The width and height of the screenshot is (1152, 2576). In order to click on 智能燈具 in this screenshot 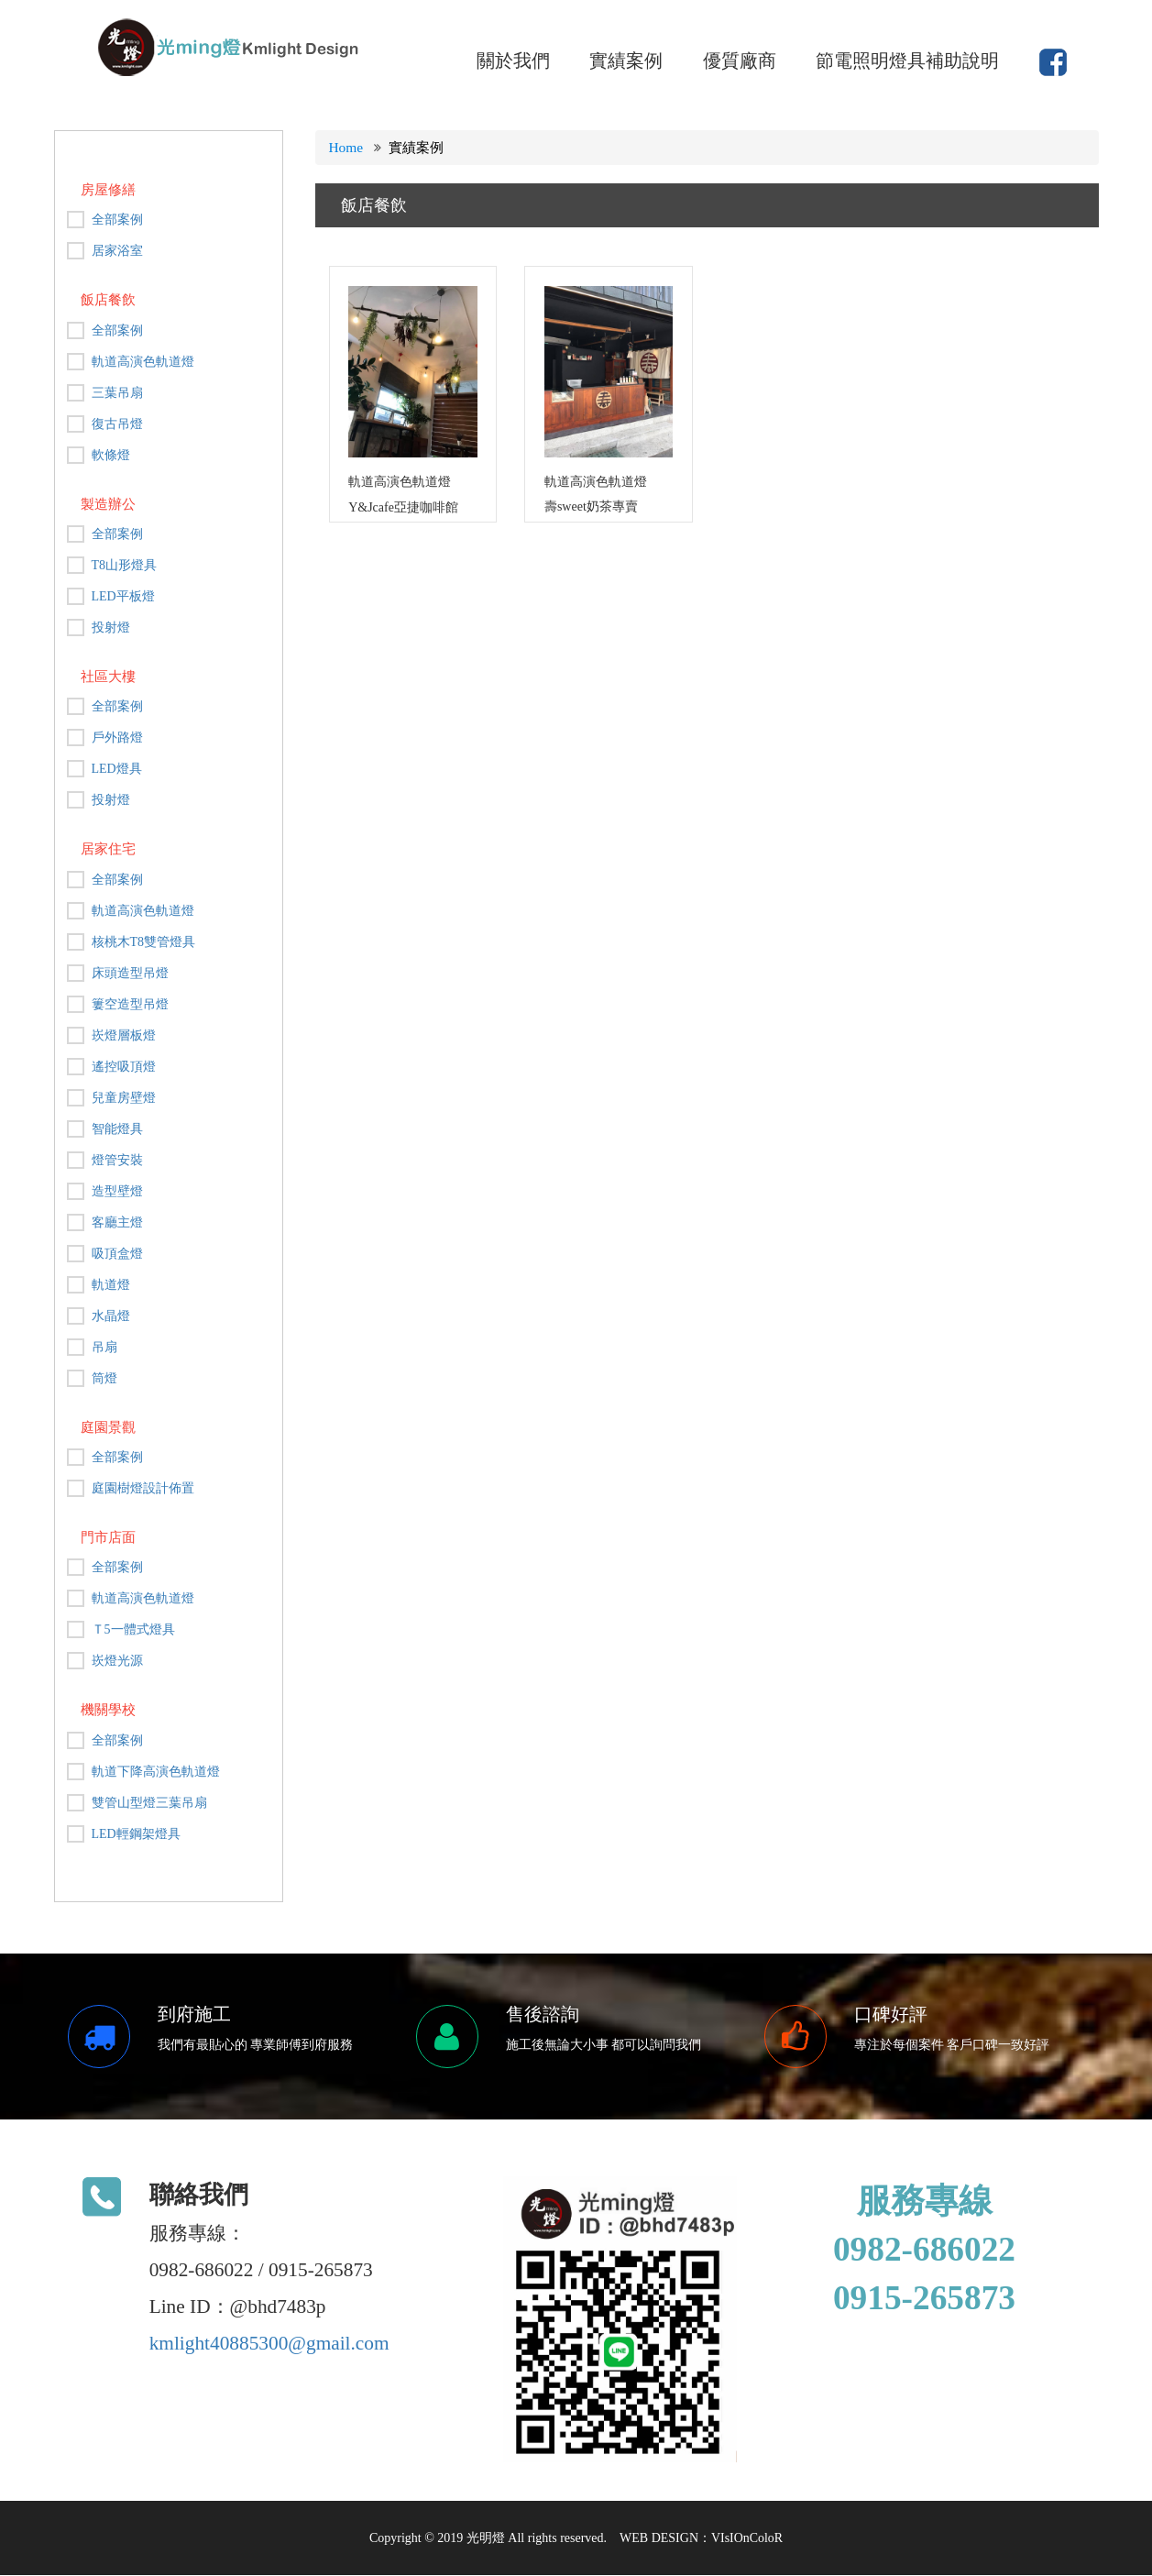, I will do `click(117, 1129)`.